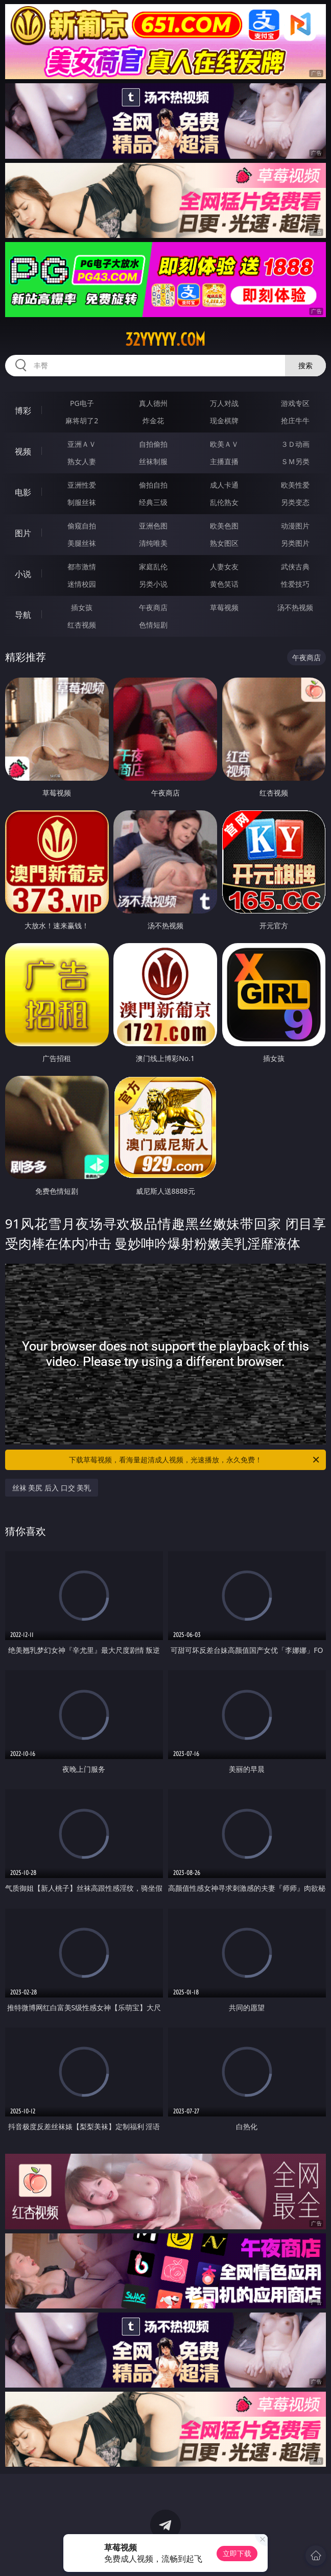  Describe the element at coordinates (295, 502) in the screenshot. I see `另类变态` at that location.